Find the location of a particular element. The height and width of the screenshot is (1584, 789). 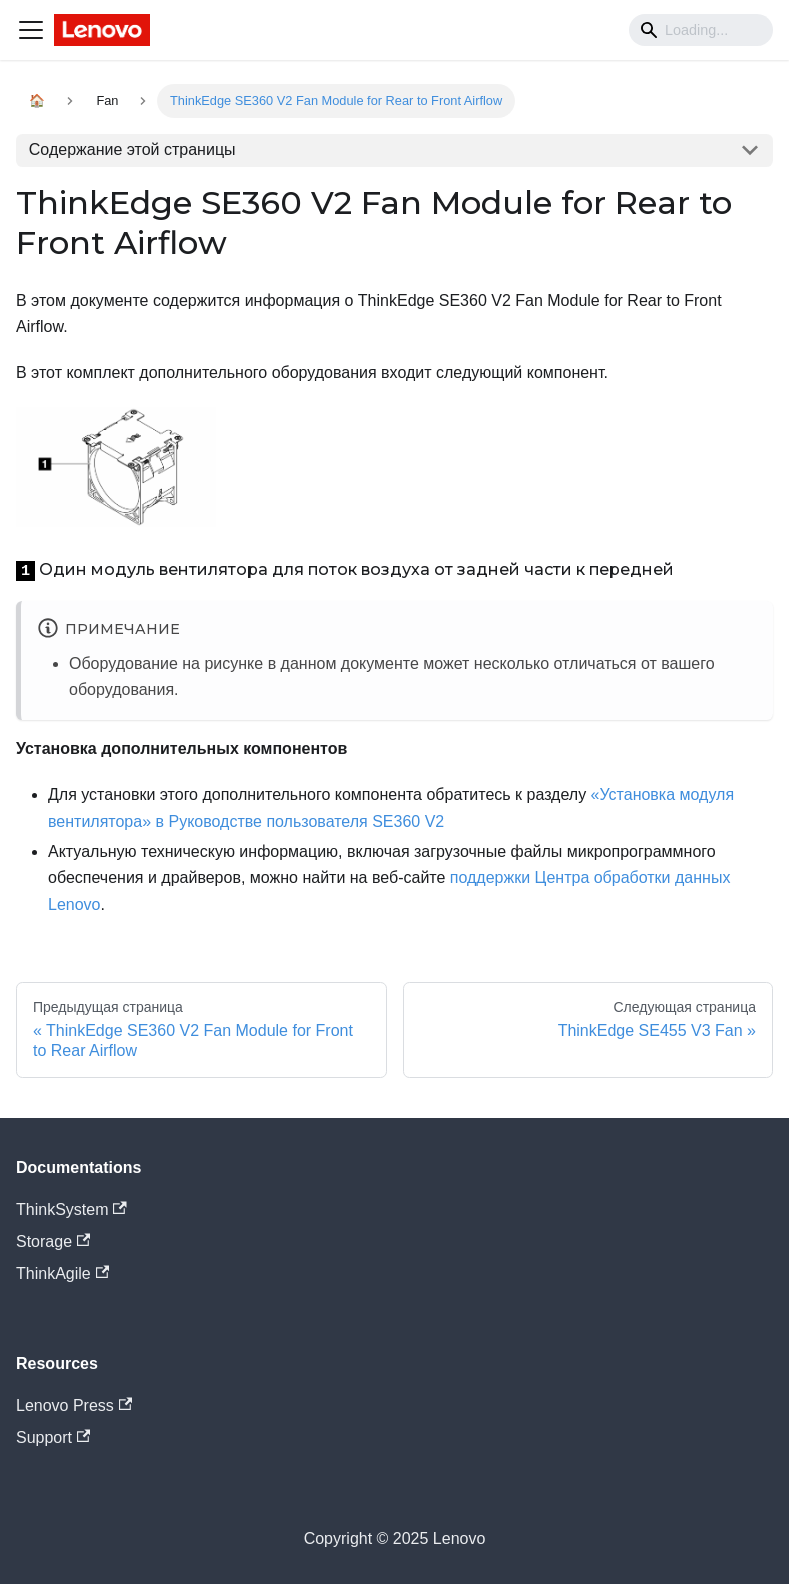

ThinkSystem is located at coordinates (71, 1209).